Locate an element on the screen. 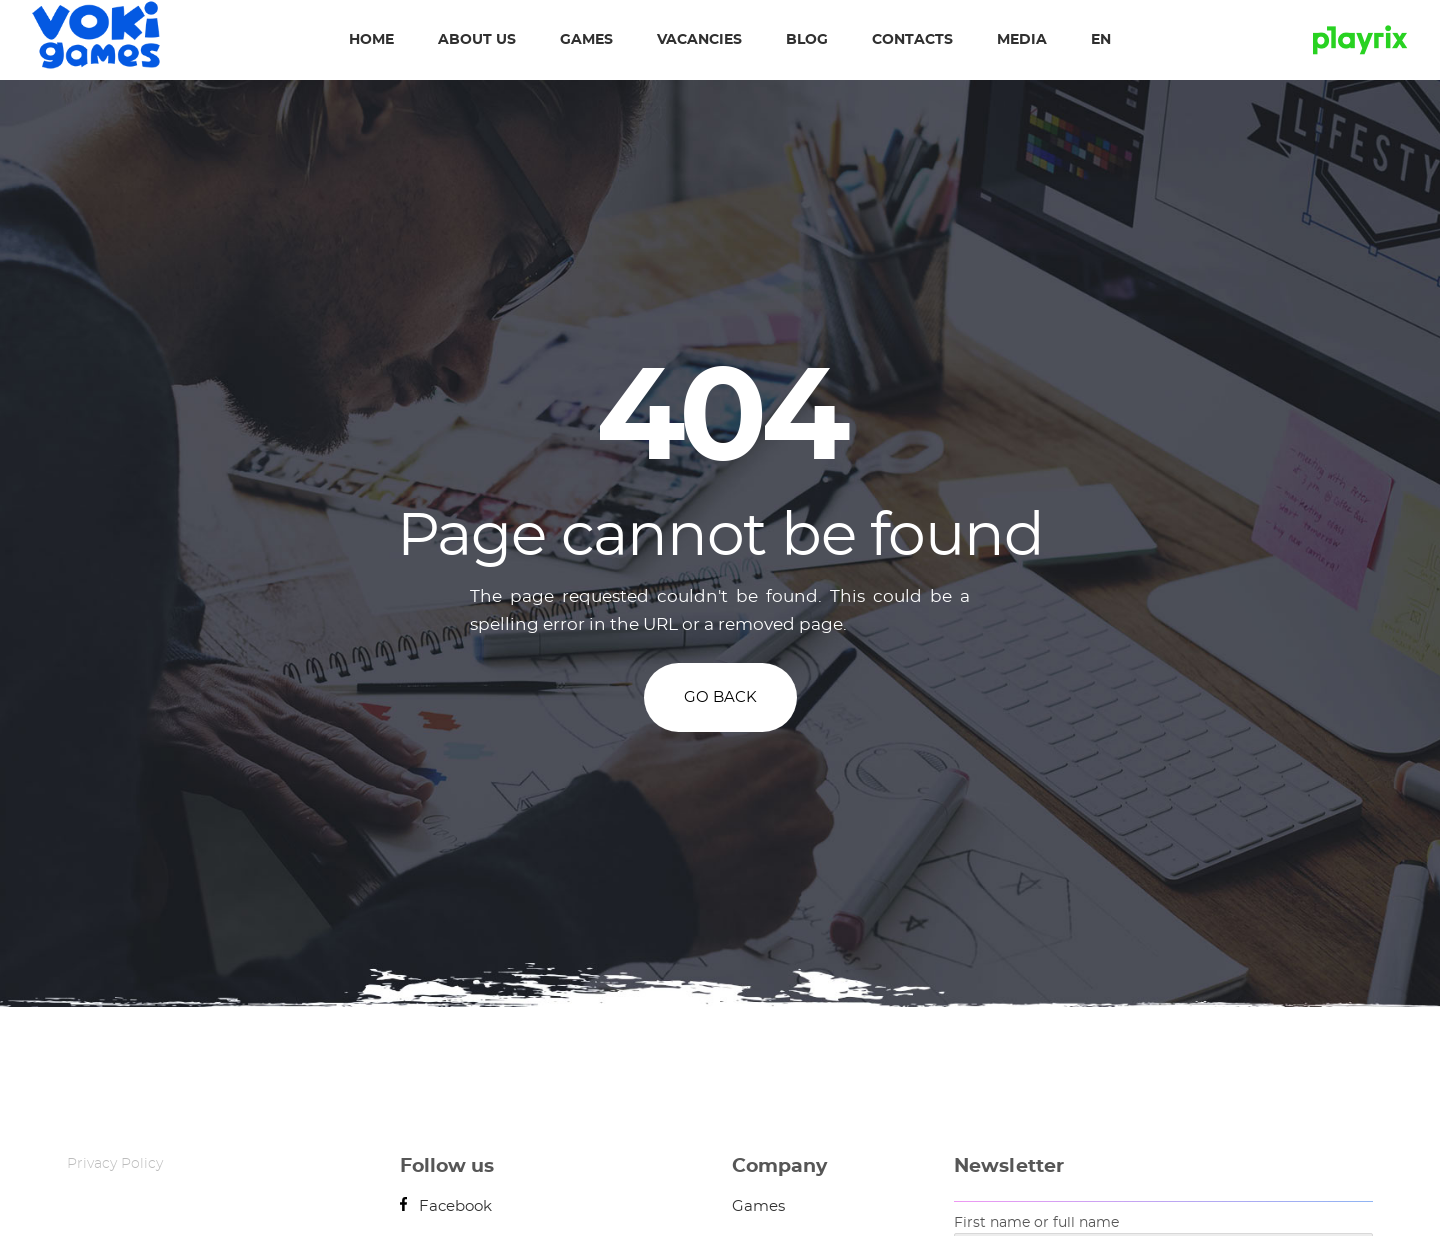  GO BACK is located at coordinates (720, 697).